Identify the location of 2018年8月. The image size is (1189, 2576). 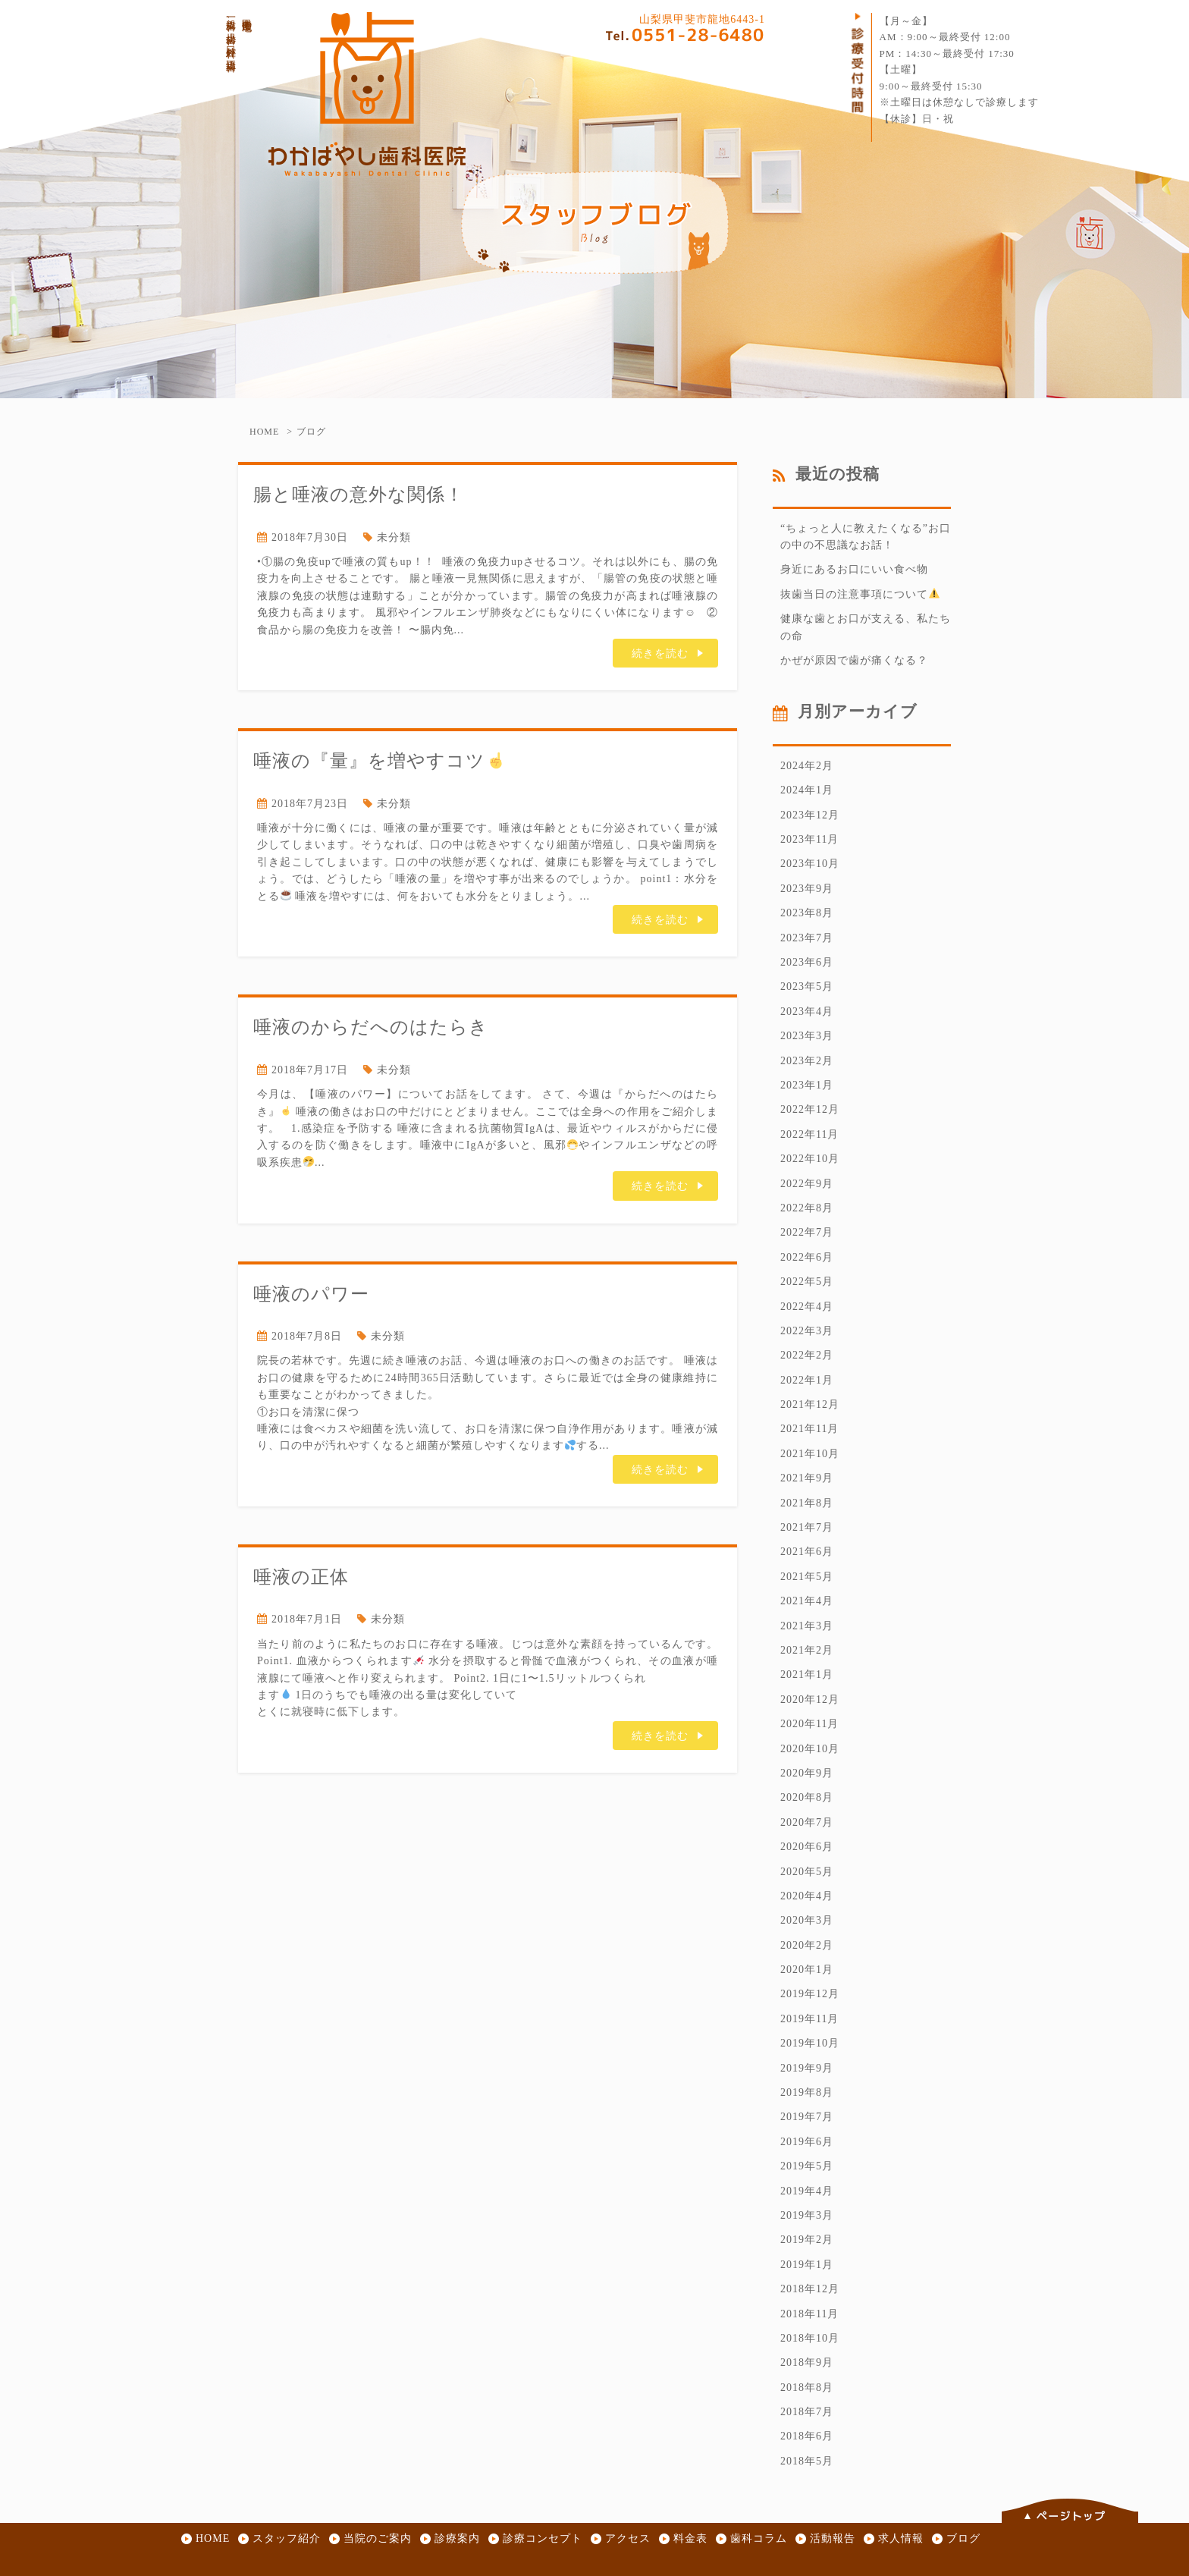
(806, 2387).